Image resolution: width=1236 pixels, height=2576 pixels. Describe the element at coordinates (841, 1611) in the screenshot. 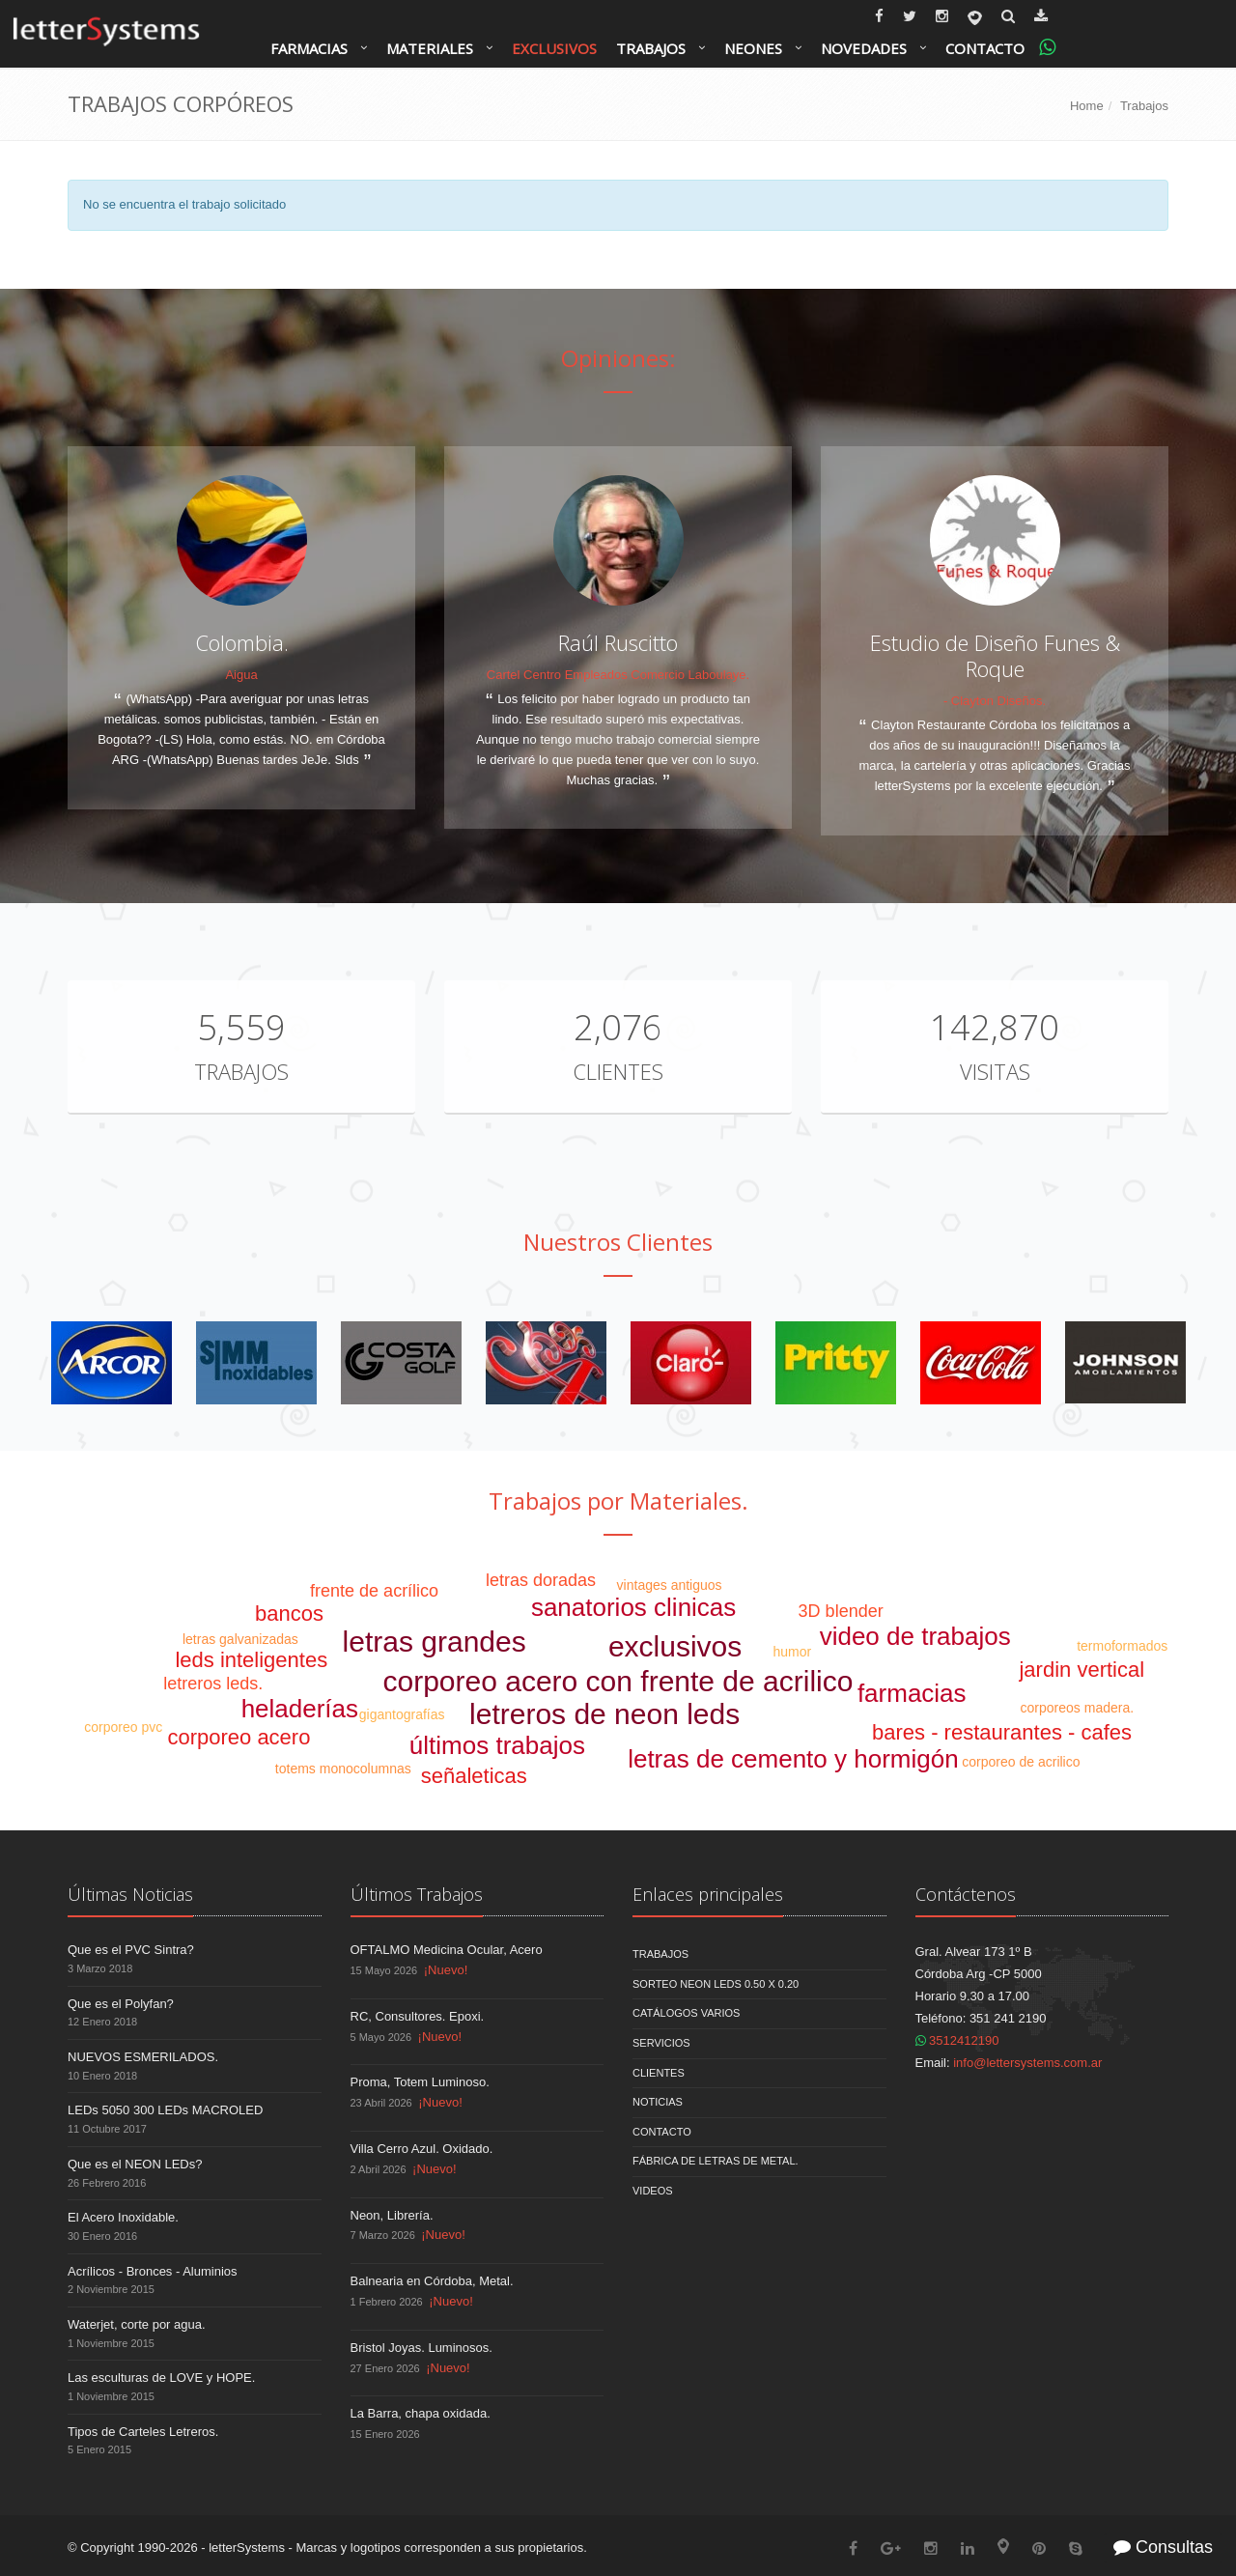

I see `3D blender` at that location.